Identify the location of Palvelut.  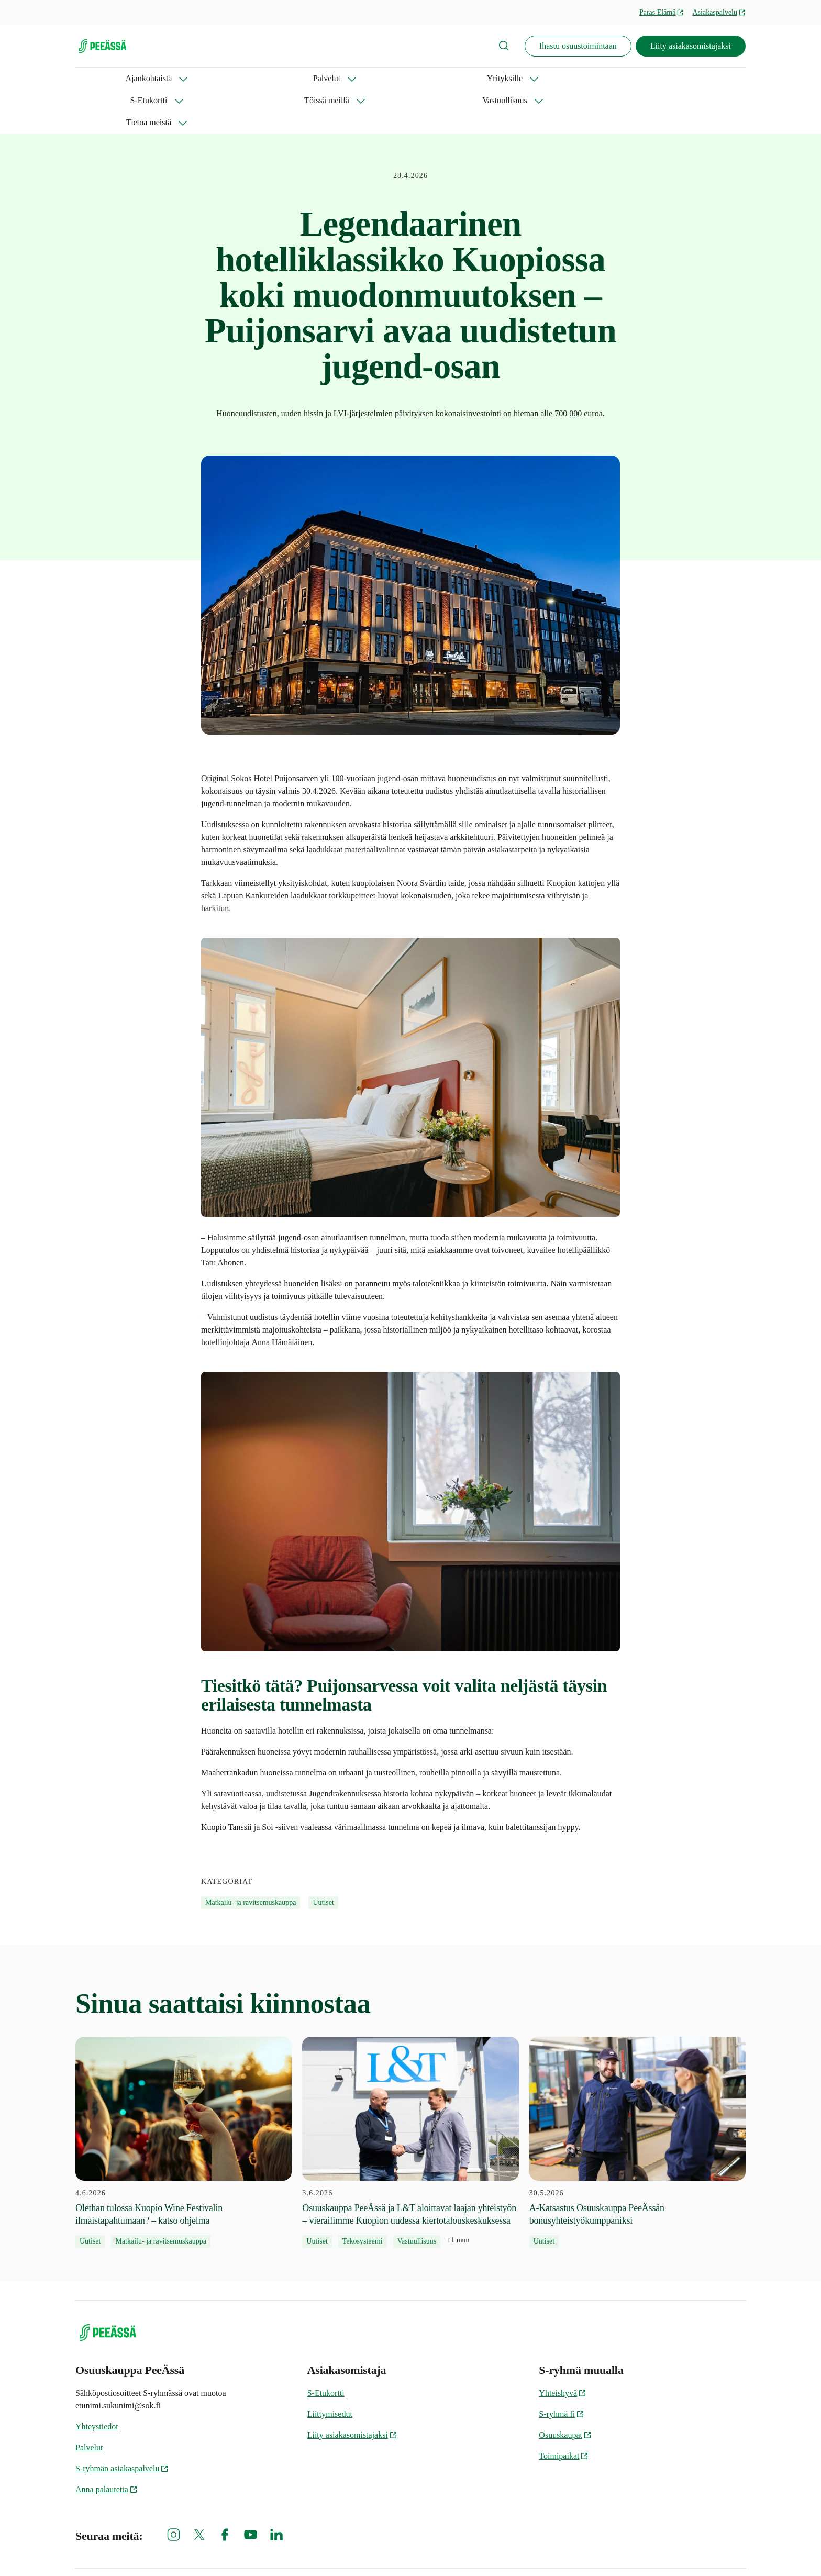
(167, 78).